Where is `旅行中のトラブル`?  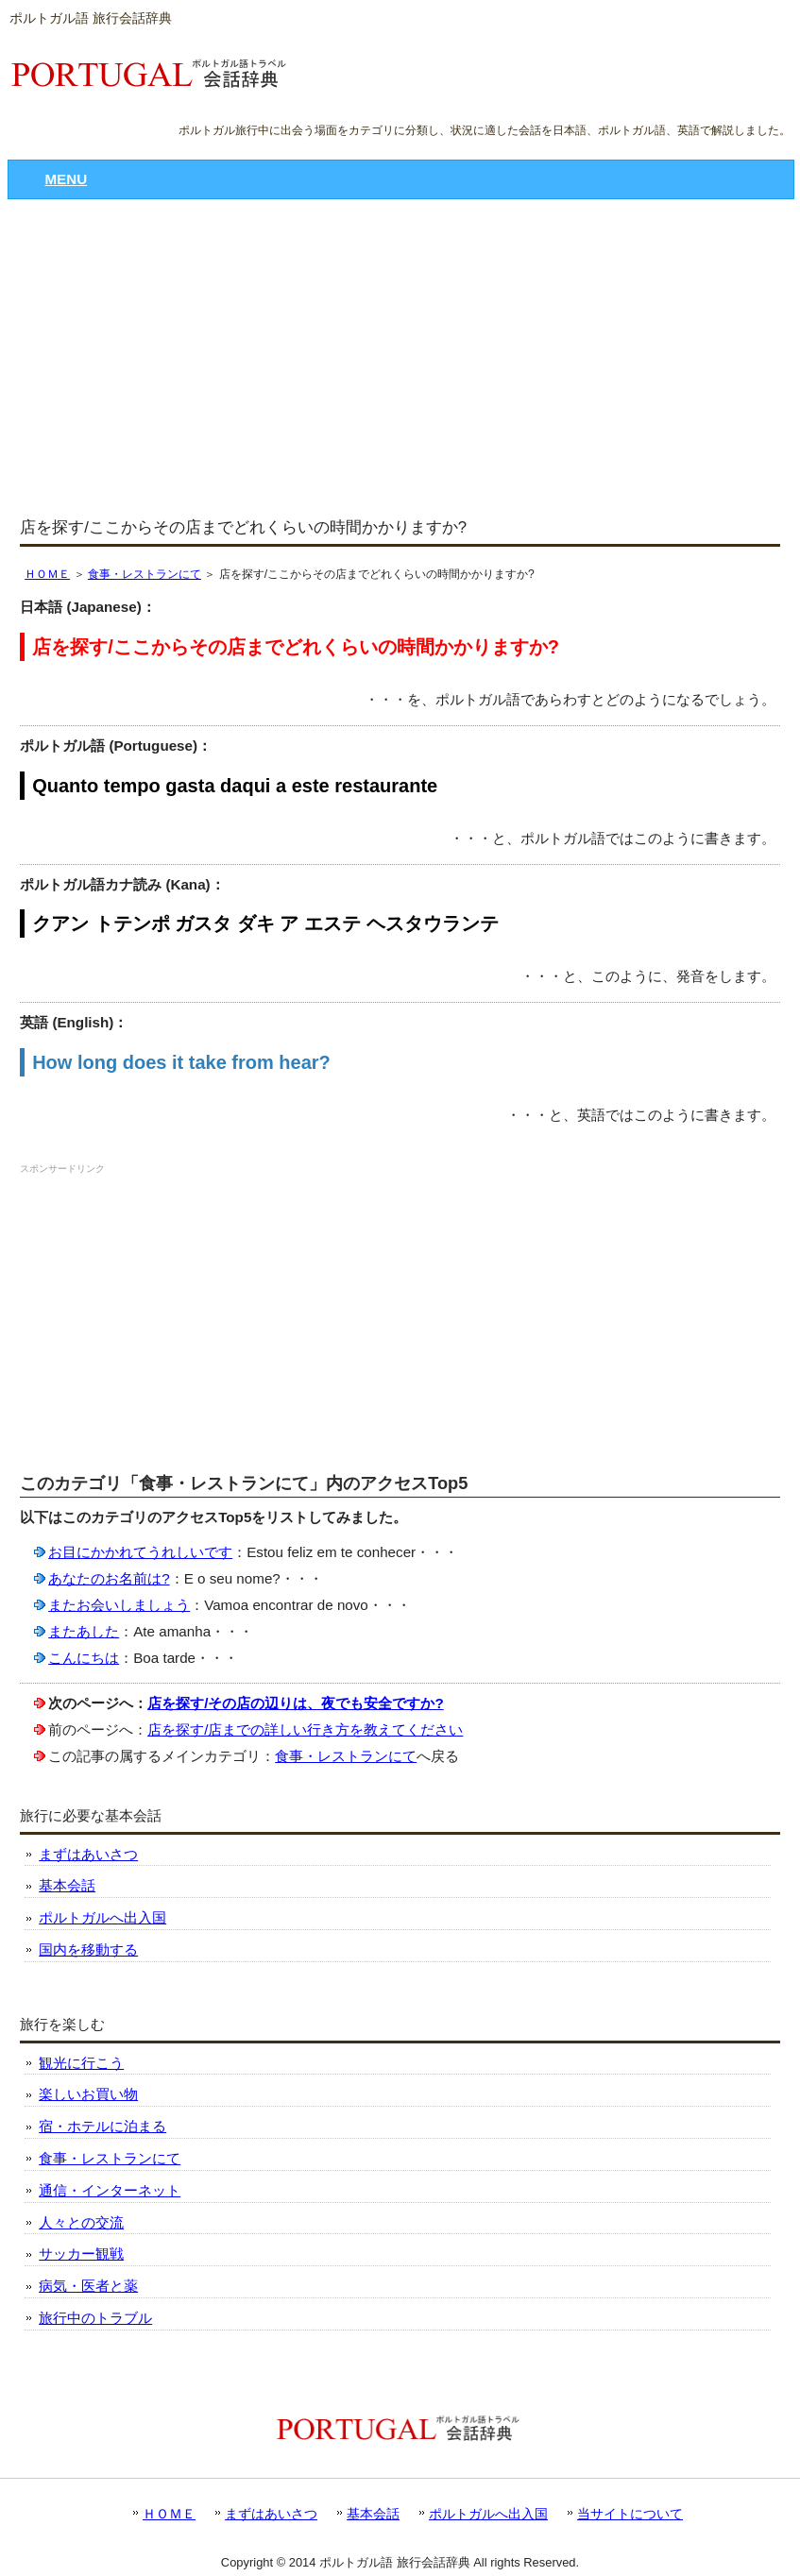 旅行中のトラブル is located at coordinates (95, 2318).